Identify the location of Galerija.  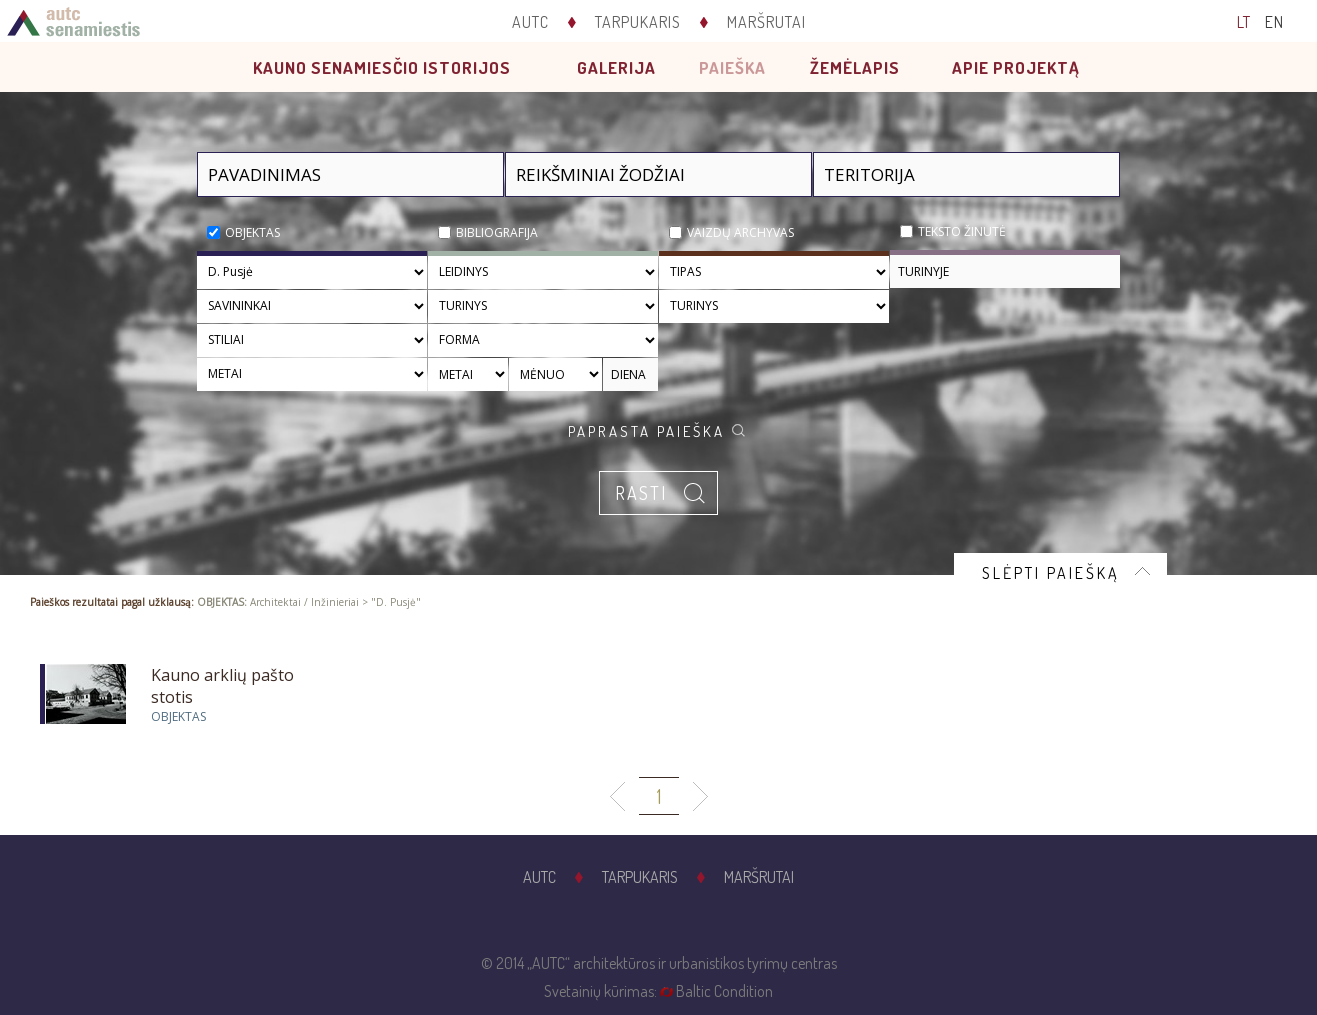
(616, 67).